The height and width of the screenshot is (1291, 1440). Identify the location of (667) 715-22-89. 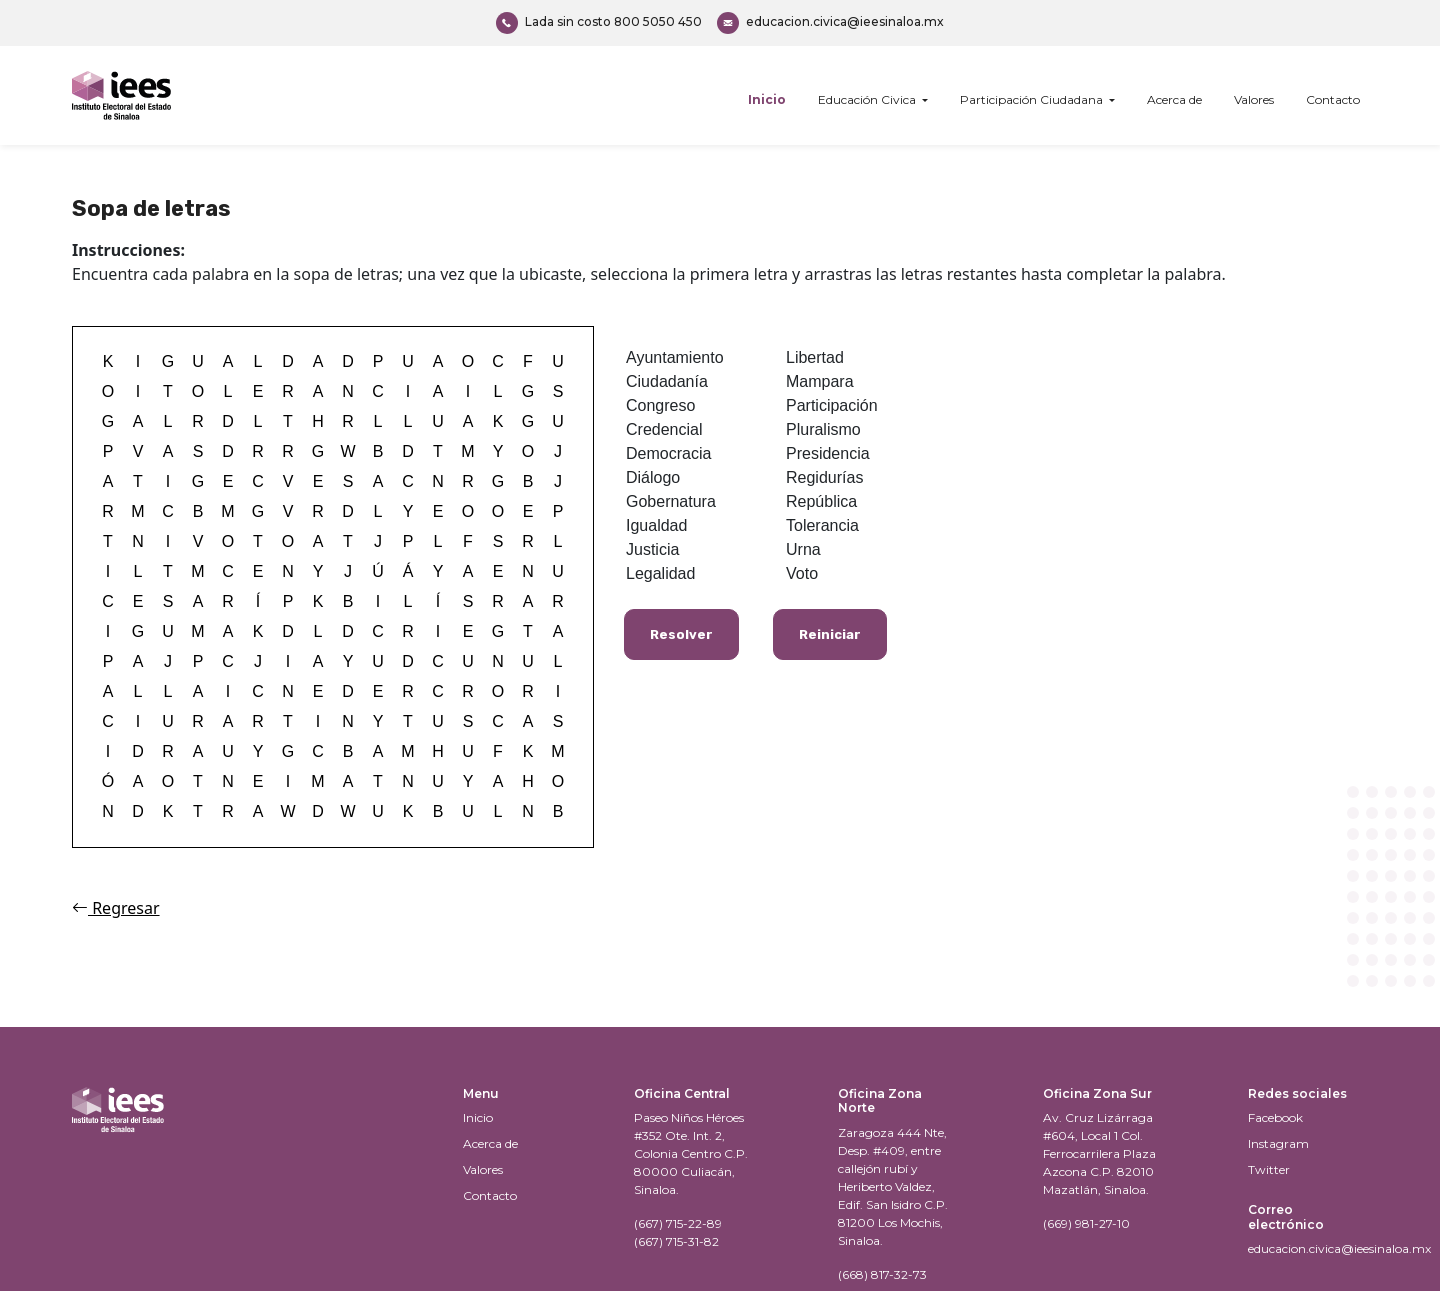
(678, 1223).